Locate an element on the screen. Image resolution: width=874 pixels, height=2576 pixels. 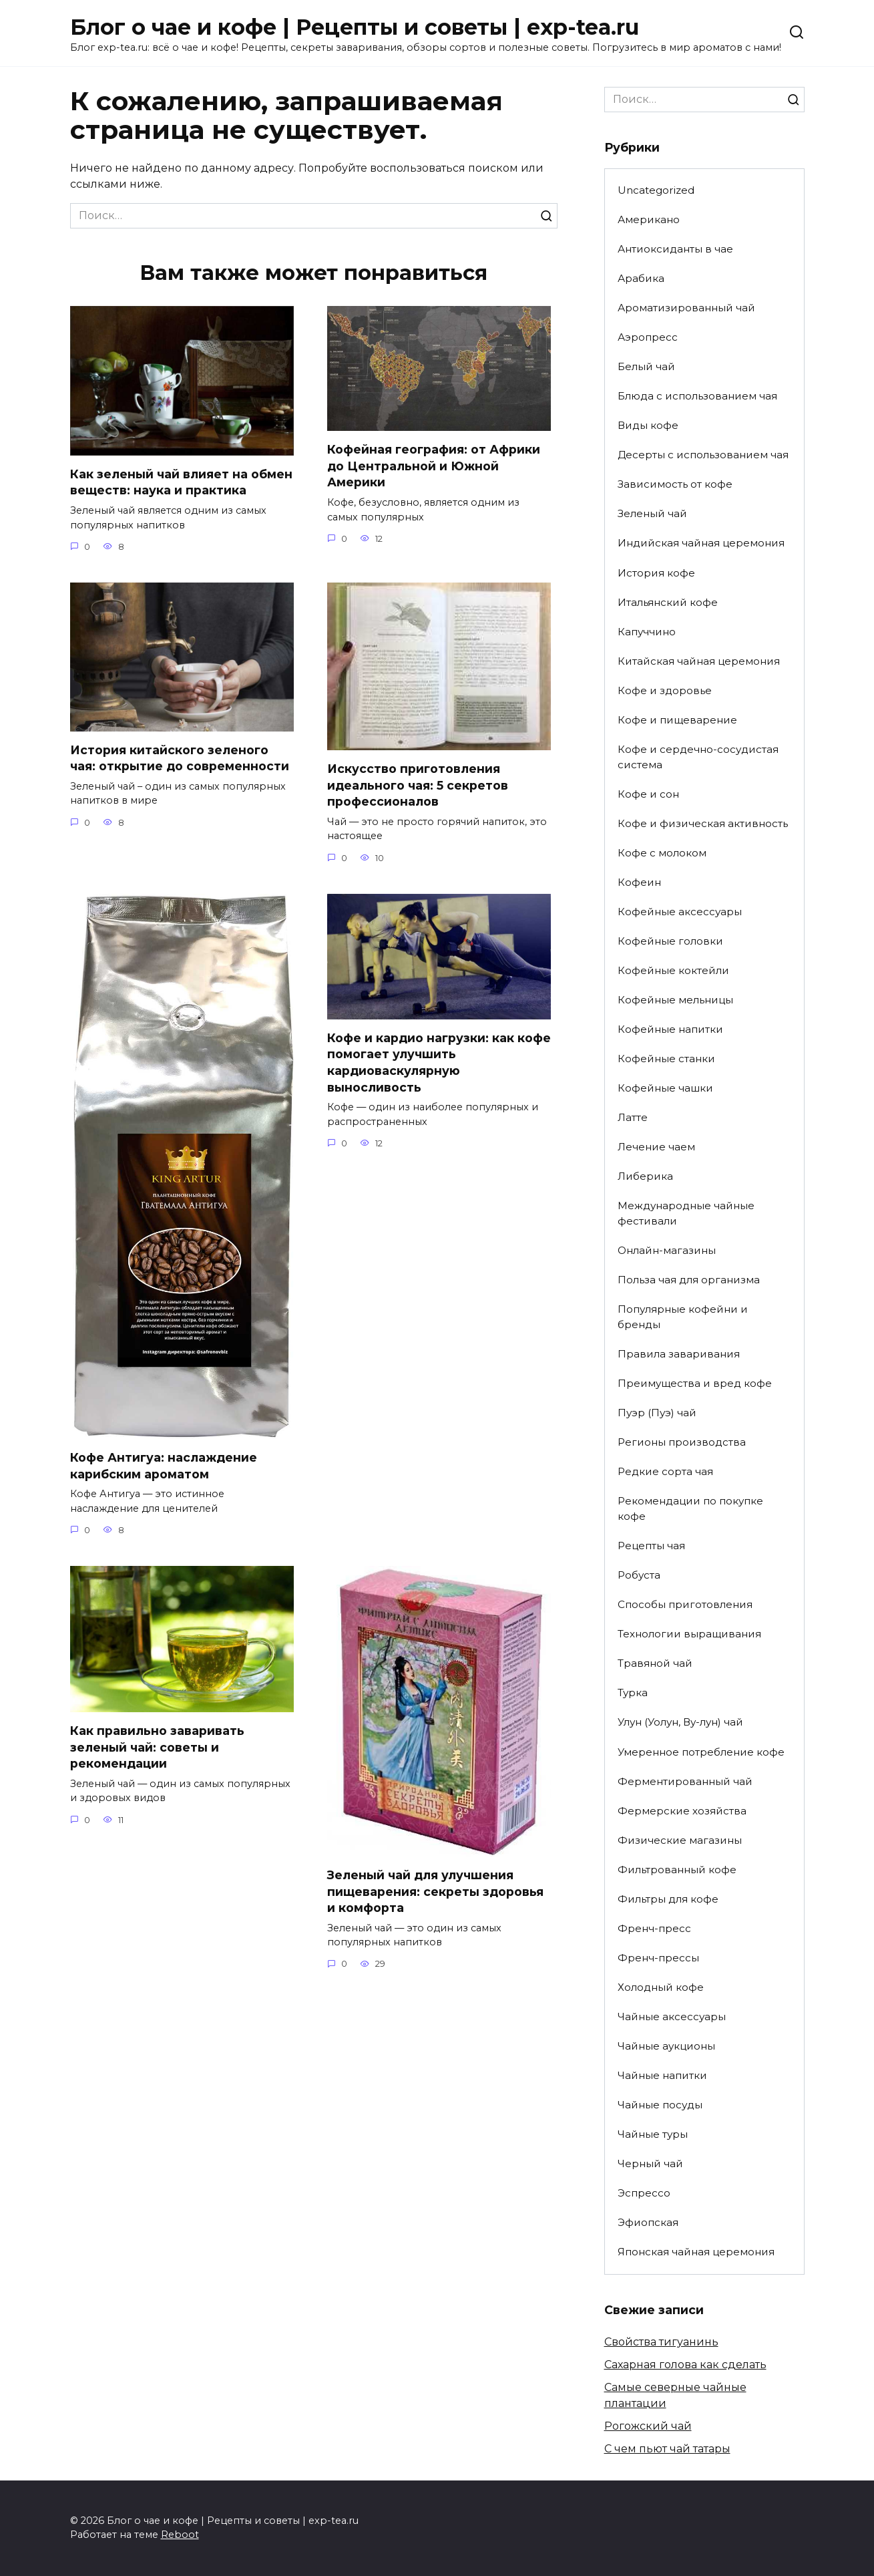
Кофейные аксессуары is located at coordinates (680, 911).